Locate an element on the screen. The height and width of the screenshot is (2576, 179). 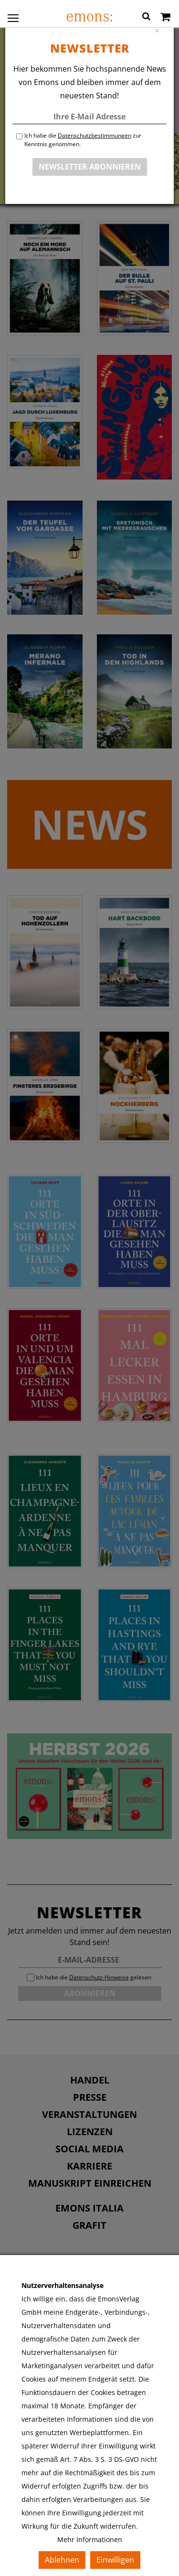
[button] is located at coordinates (146, 17).